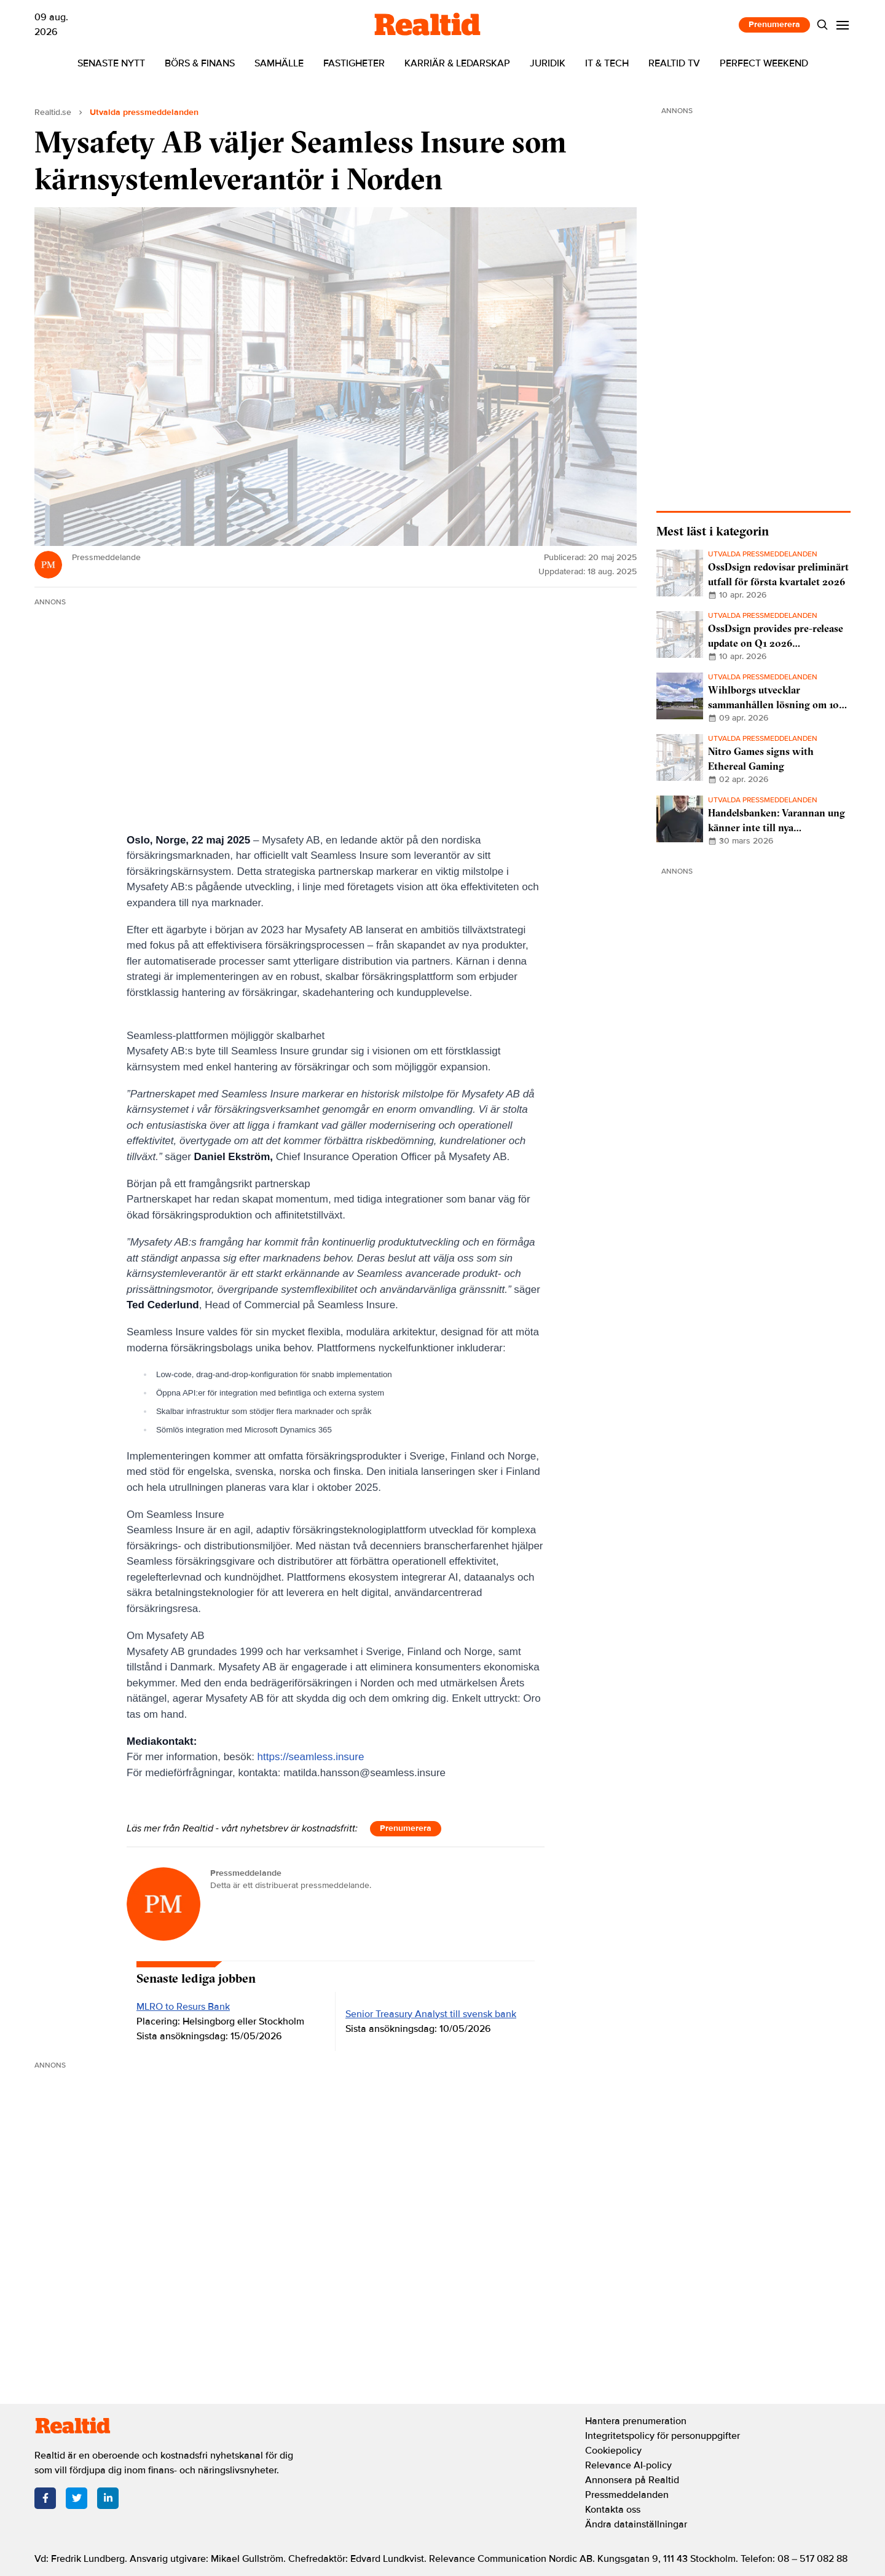 This screenshot has height=2576, width=885. Describe the element at coordinates (52, 112) in the screenshot. I see `Realtid.se` at that location.